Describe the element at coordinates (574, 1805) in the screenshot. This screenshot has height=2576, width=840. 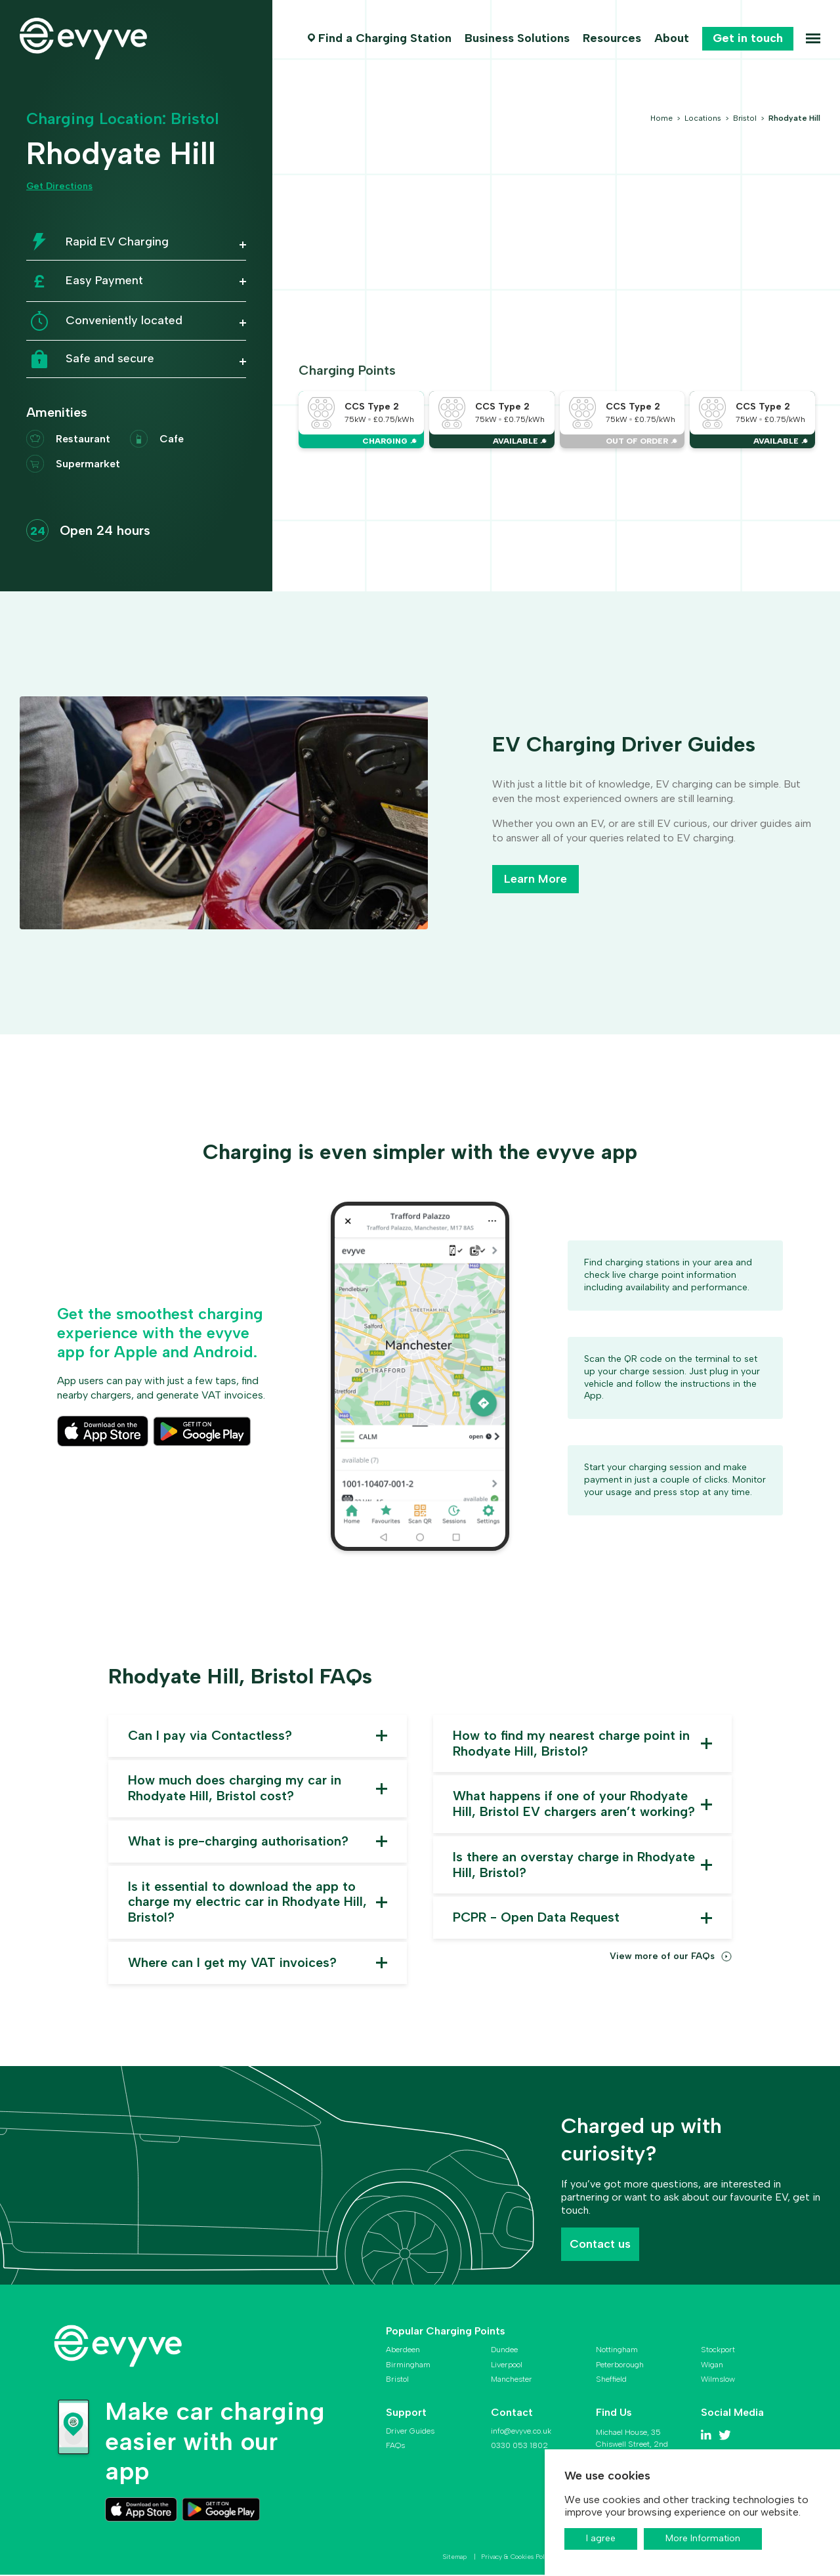
I see `What happens if one of your Rhodyate Hill, Bristol EV chargers aren’t working? [button]` at that location.